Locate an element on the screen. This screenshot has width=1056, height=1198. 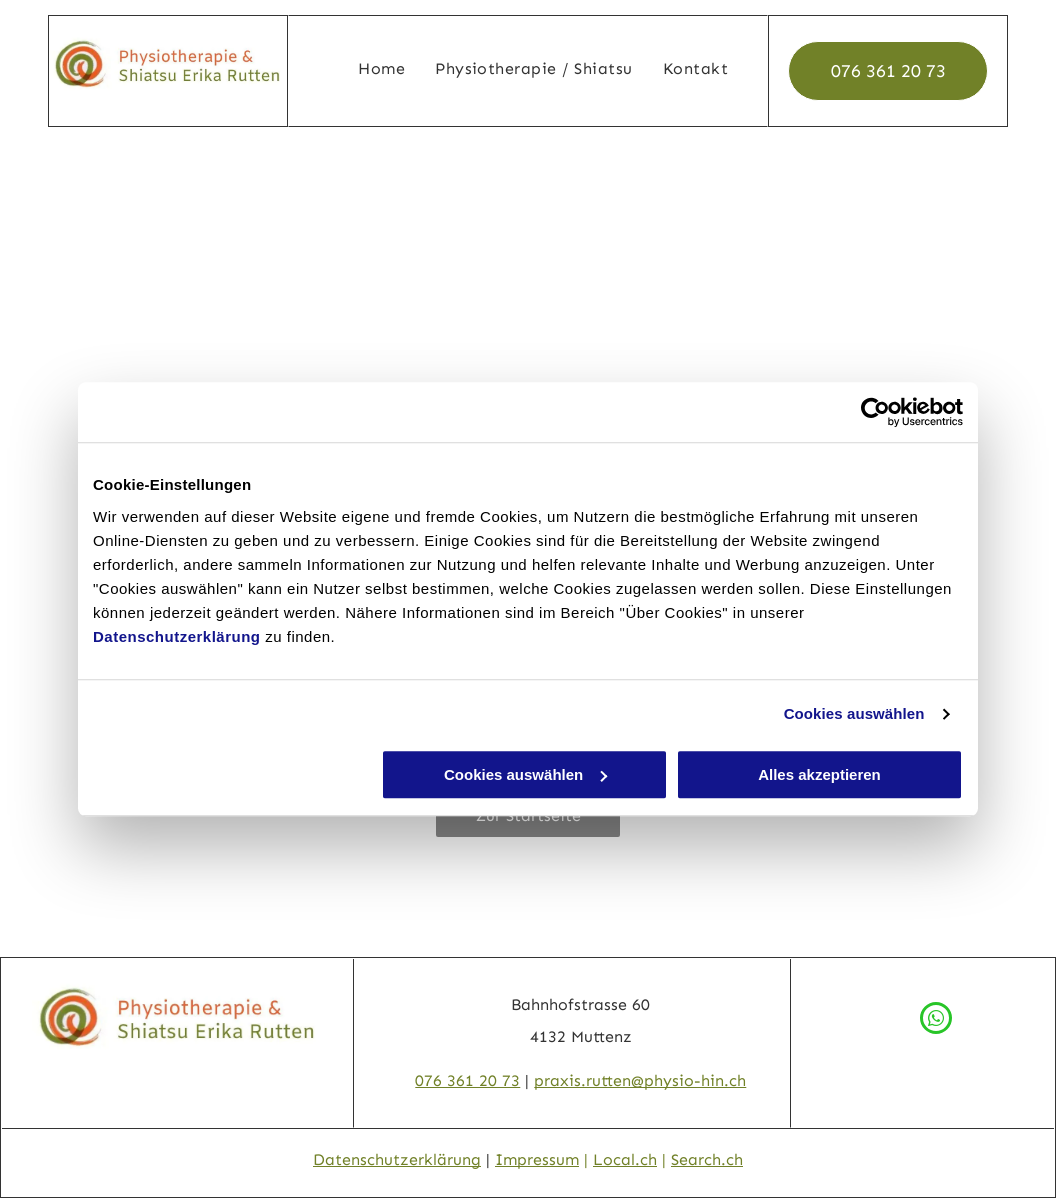
Local.ch is located at coordinates (625, 1159).